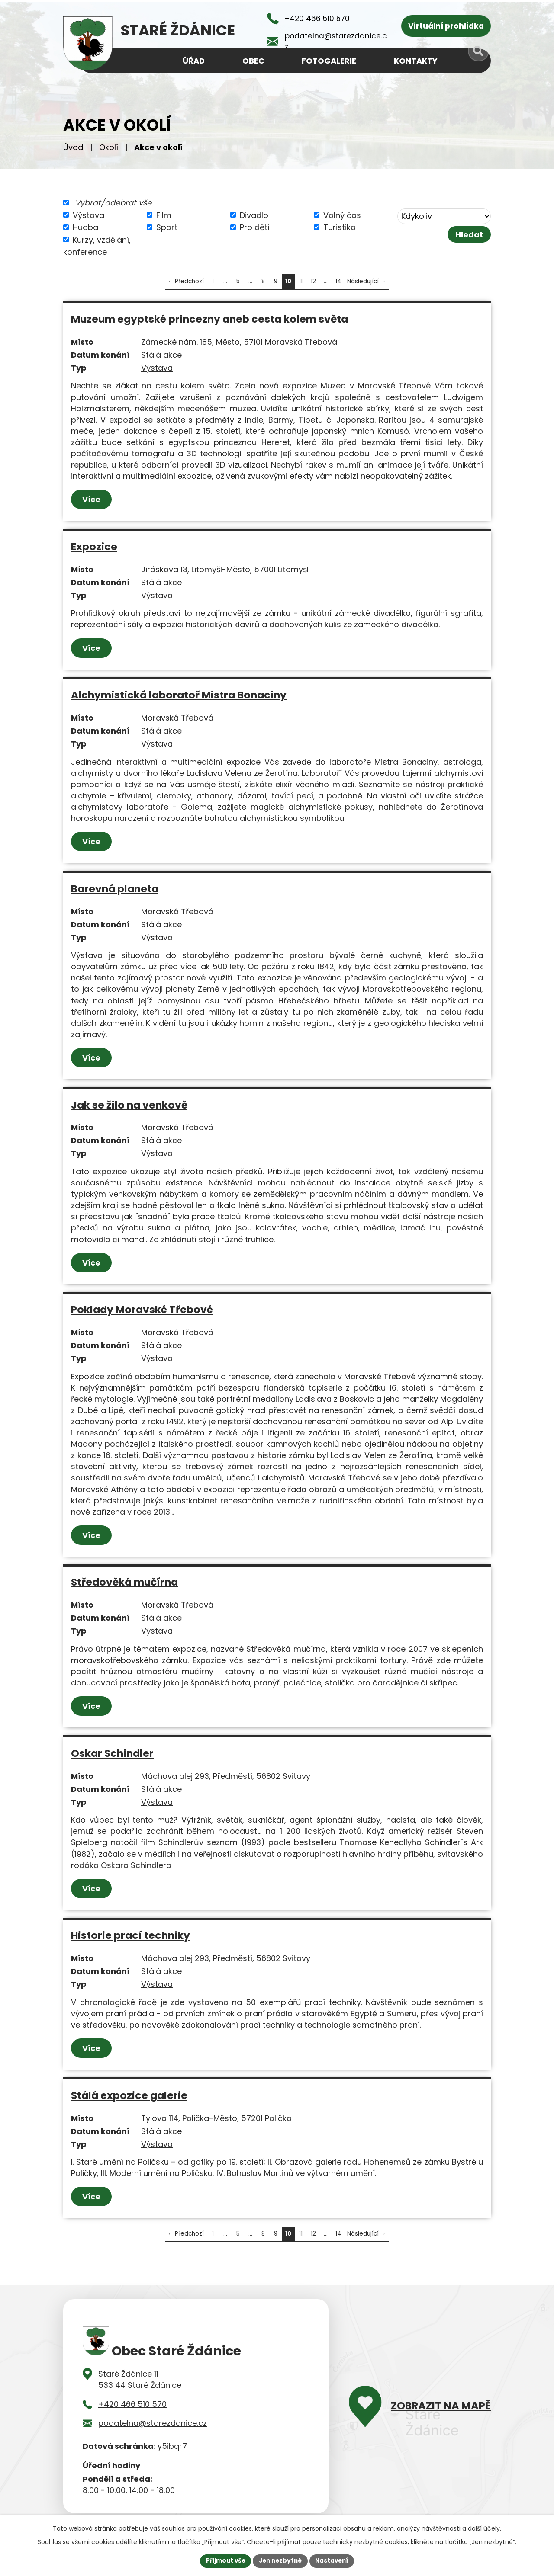 This screenshot has width=554, height=2576. I want to click on Divadlo, so click(254, 214).